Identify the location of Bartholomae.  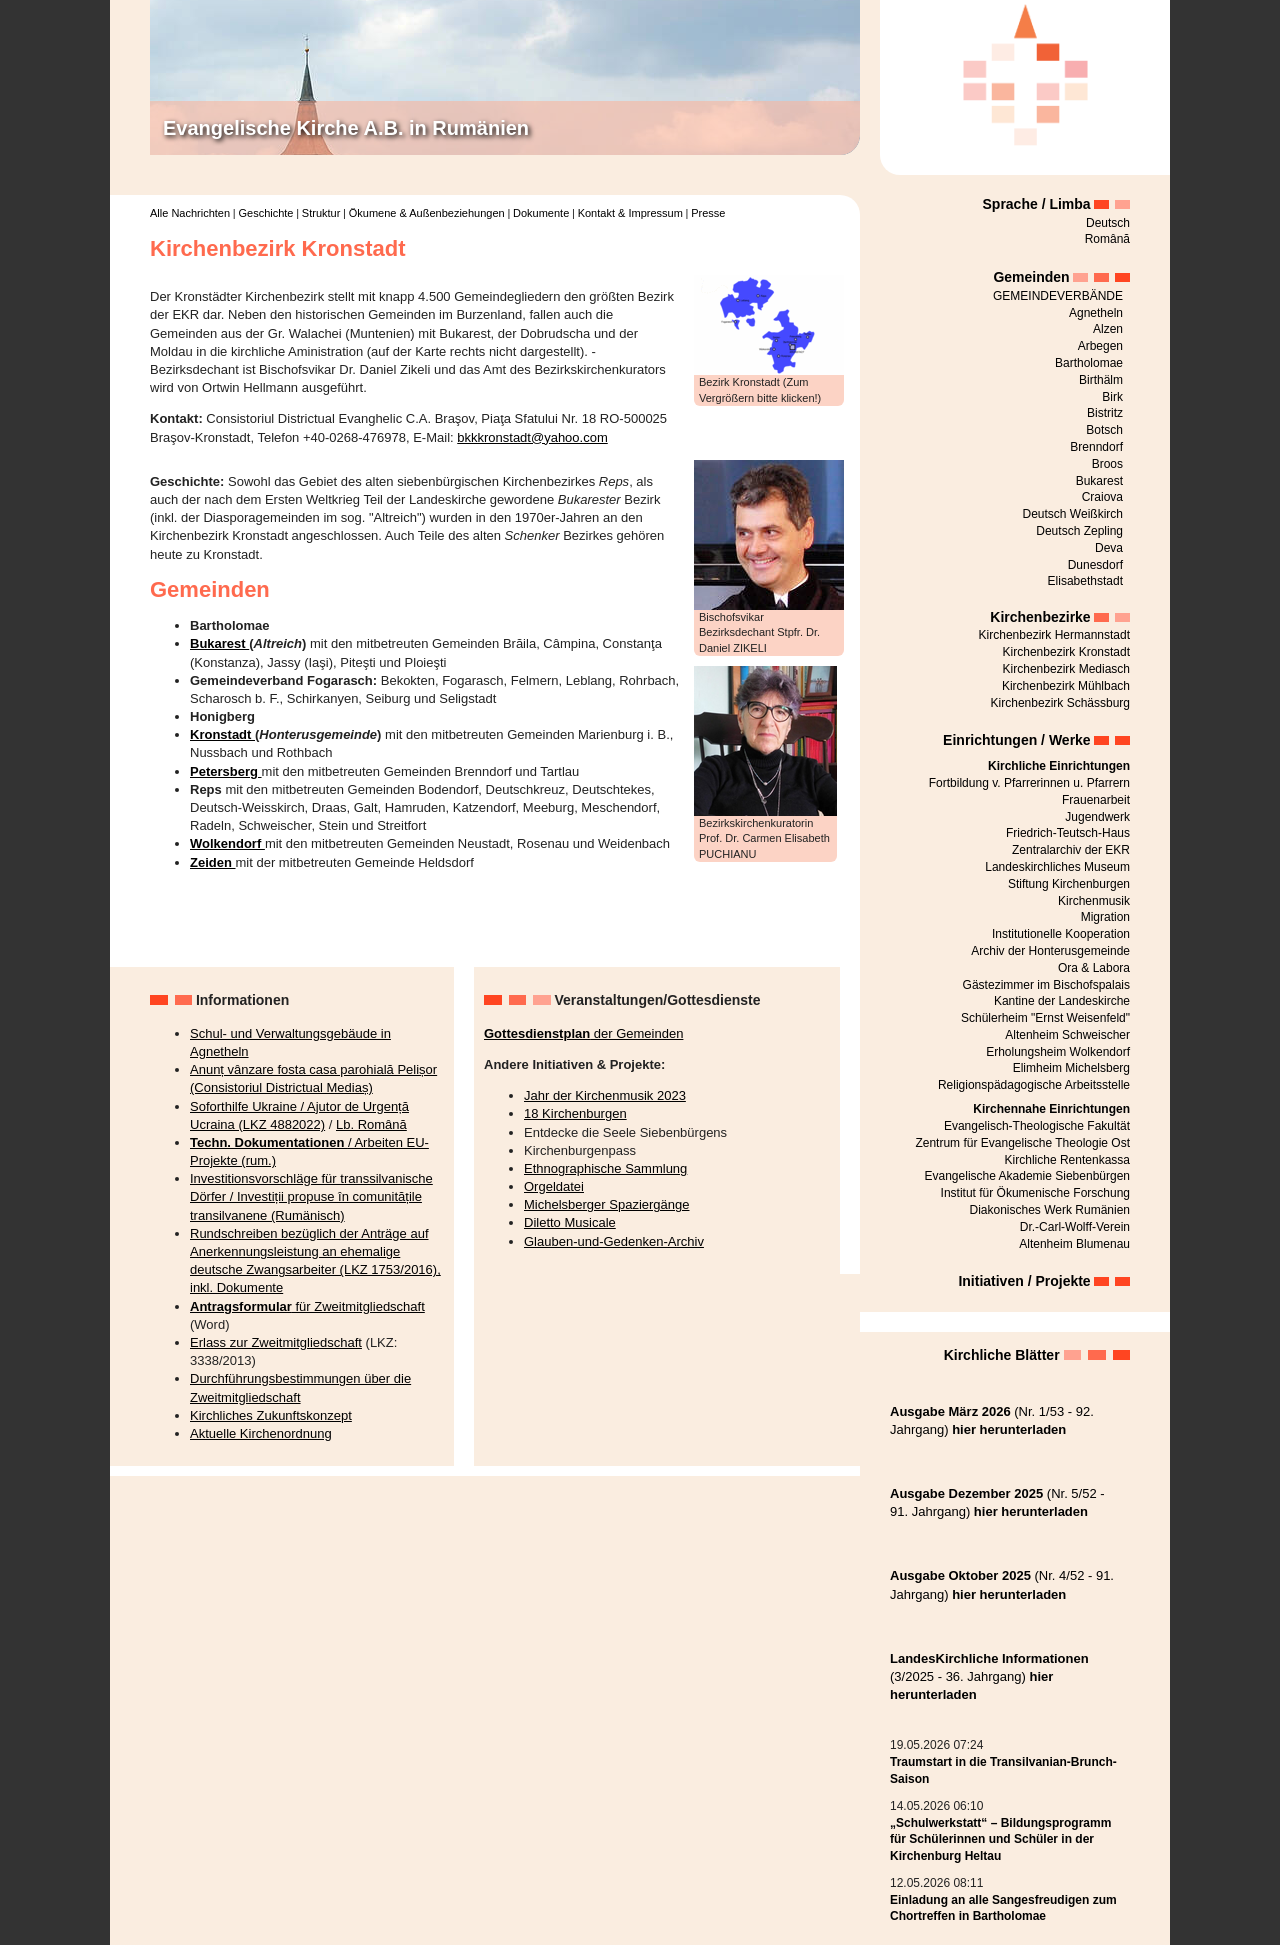
(1089, 363).